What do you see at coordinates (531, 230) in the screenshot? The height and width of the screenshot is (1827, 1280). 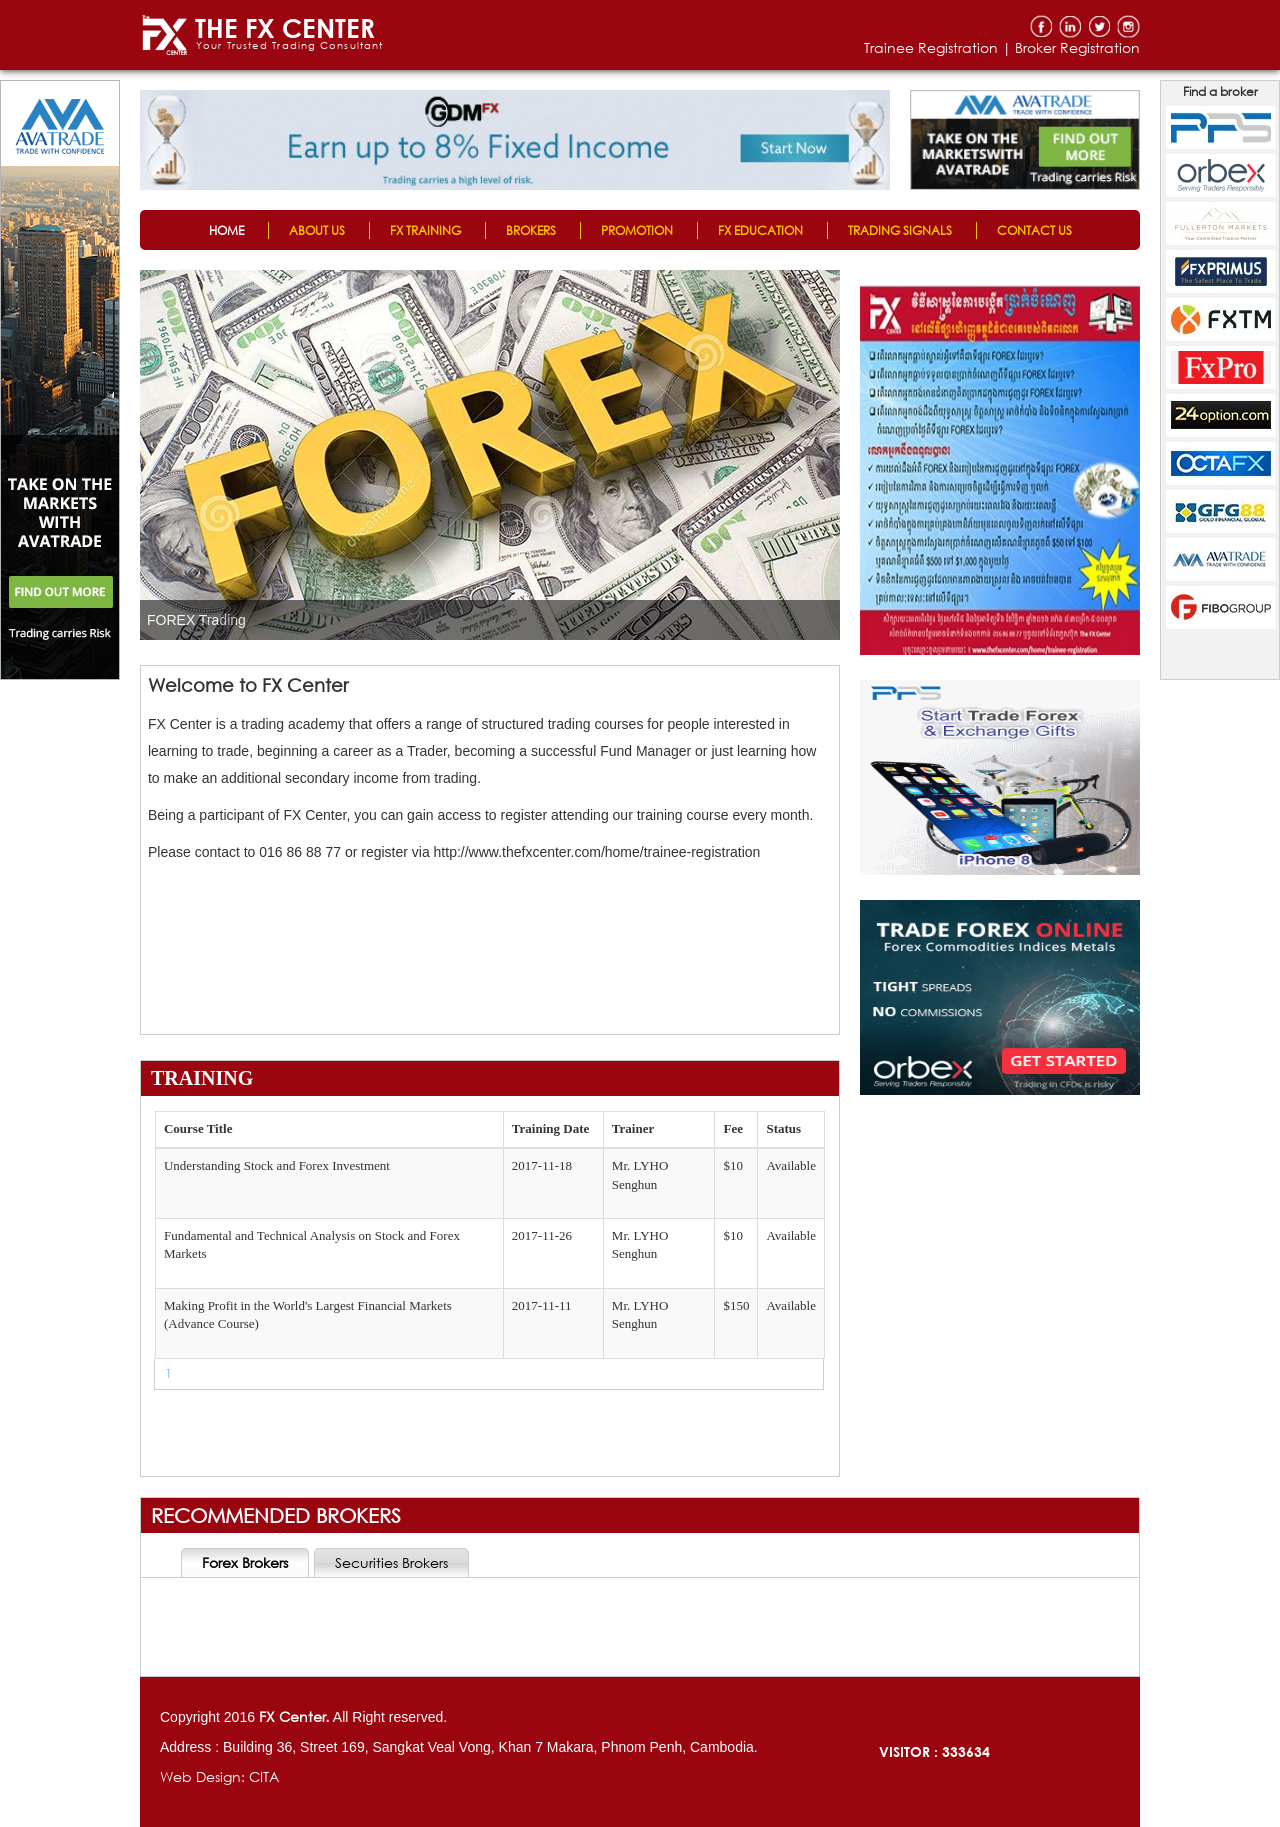 I see `BROKERS` at bounding box center [531, 230].